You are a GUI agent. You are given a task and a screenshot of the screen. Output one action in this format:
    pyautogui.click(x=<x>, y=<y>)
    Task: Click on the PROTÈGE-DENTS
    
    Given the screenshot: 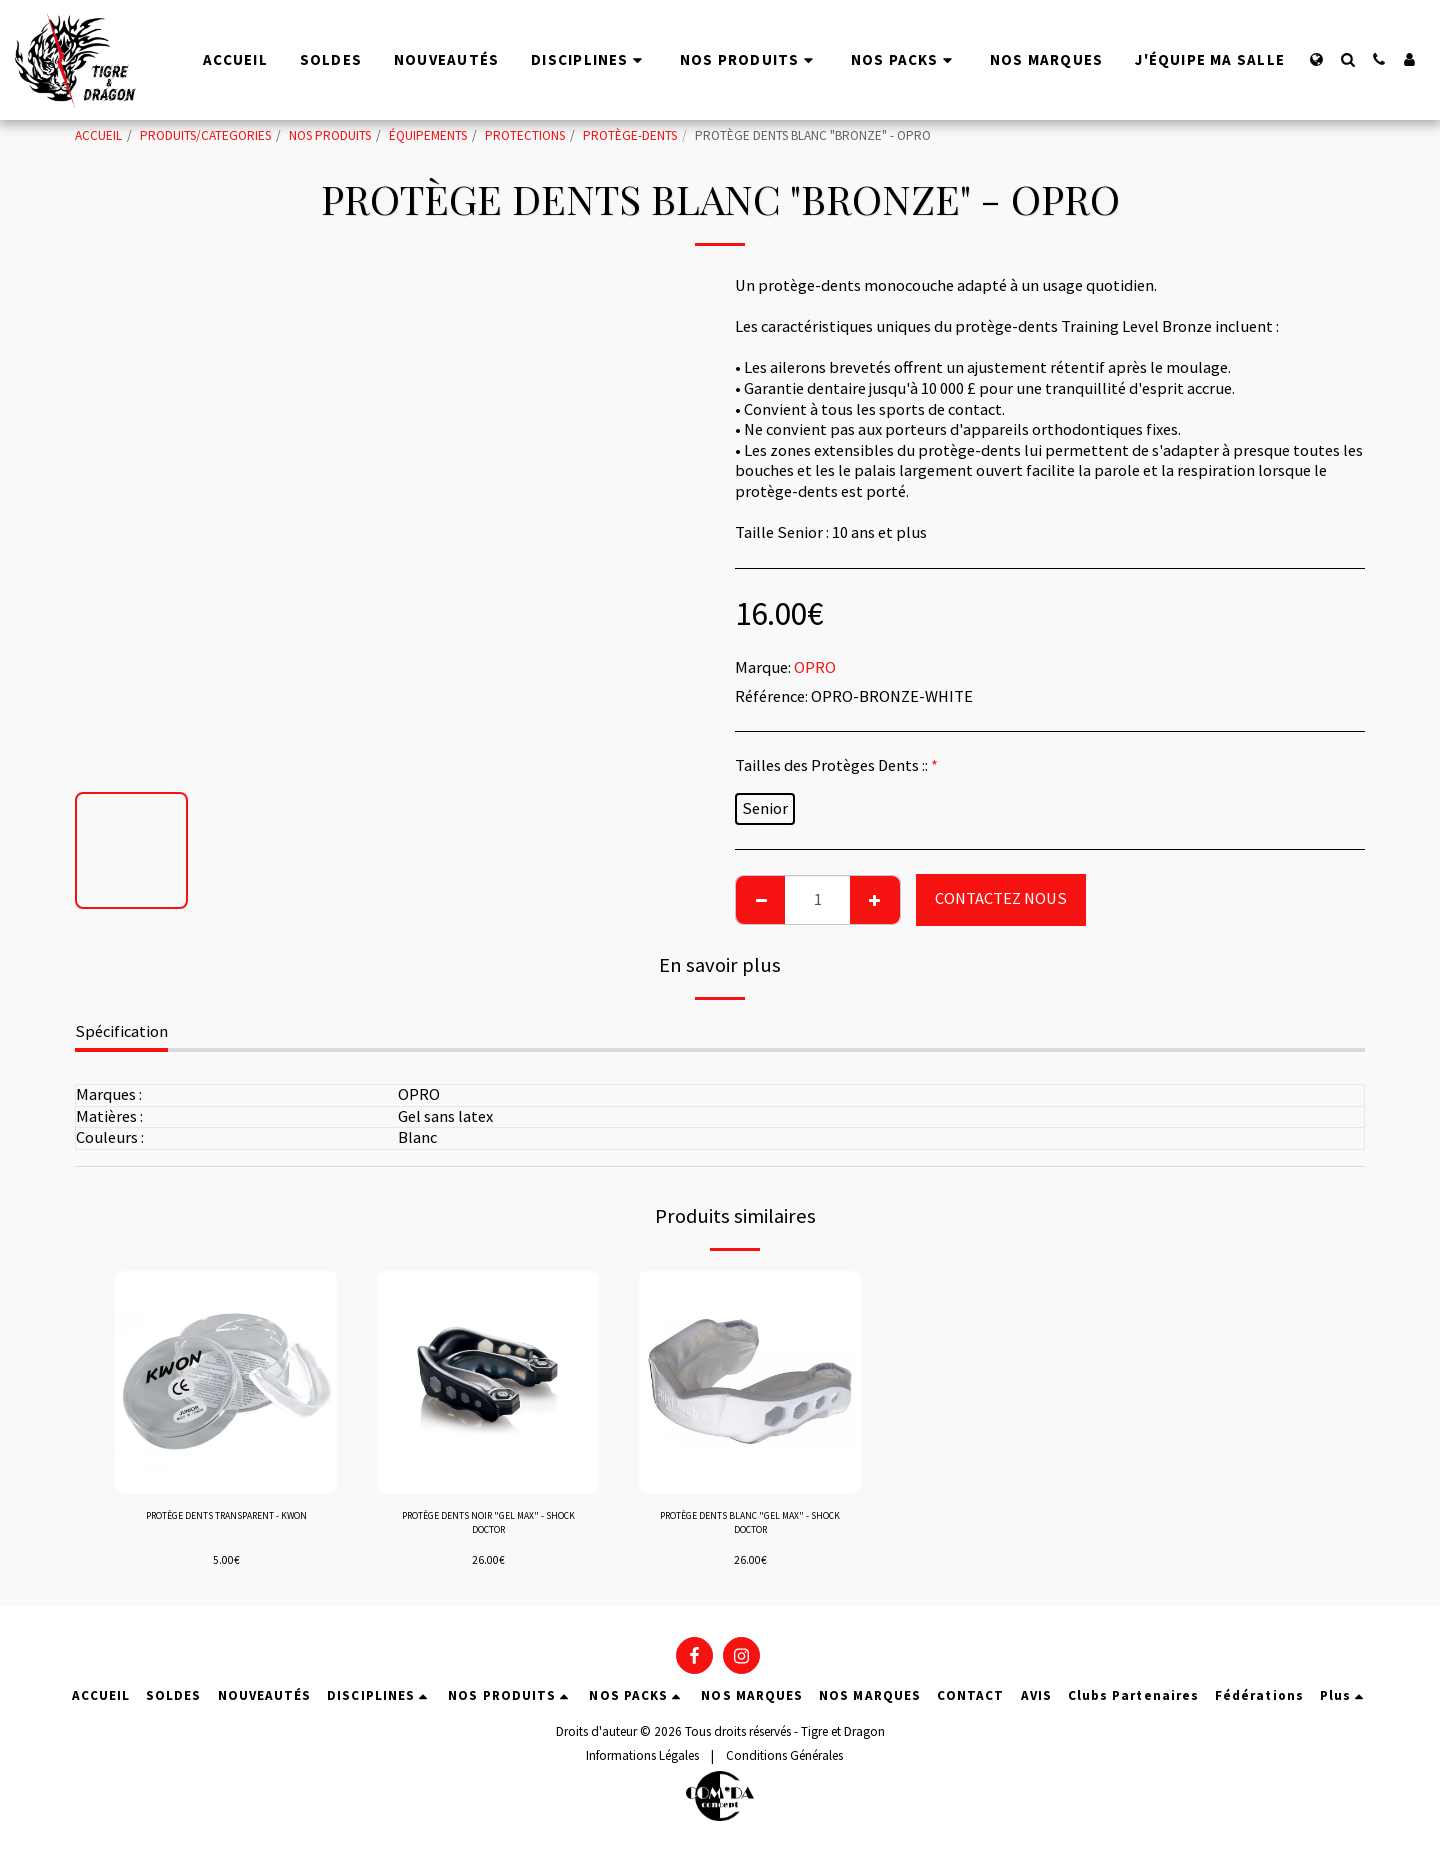 What is the action you would take?
    pyautogui.click(x=630, y=135)
    